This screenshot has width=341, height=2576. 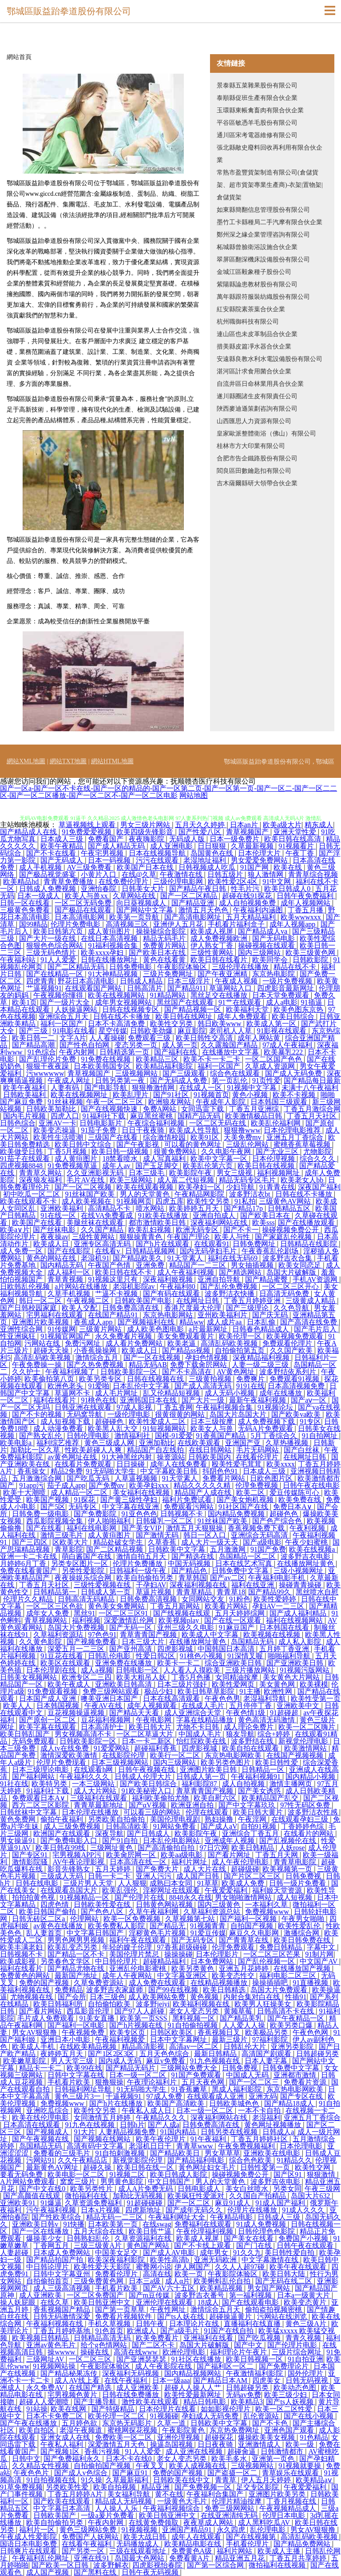 What do you see at coordinates (234, 1975) in the screenshot?
I see `欧美变态性交` at bounding box center [234, 1975].